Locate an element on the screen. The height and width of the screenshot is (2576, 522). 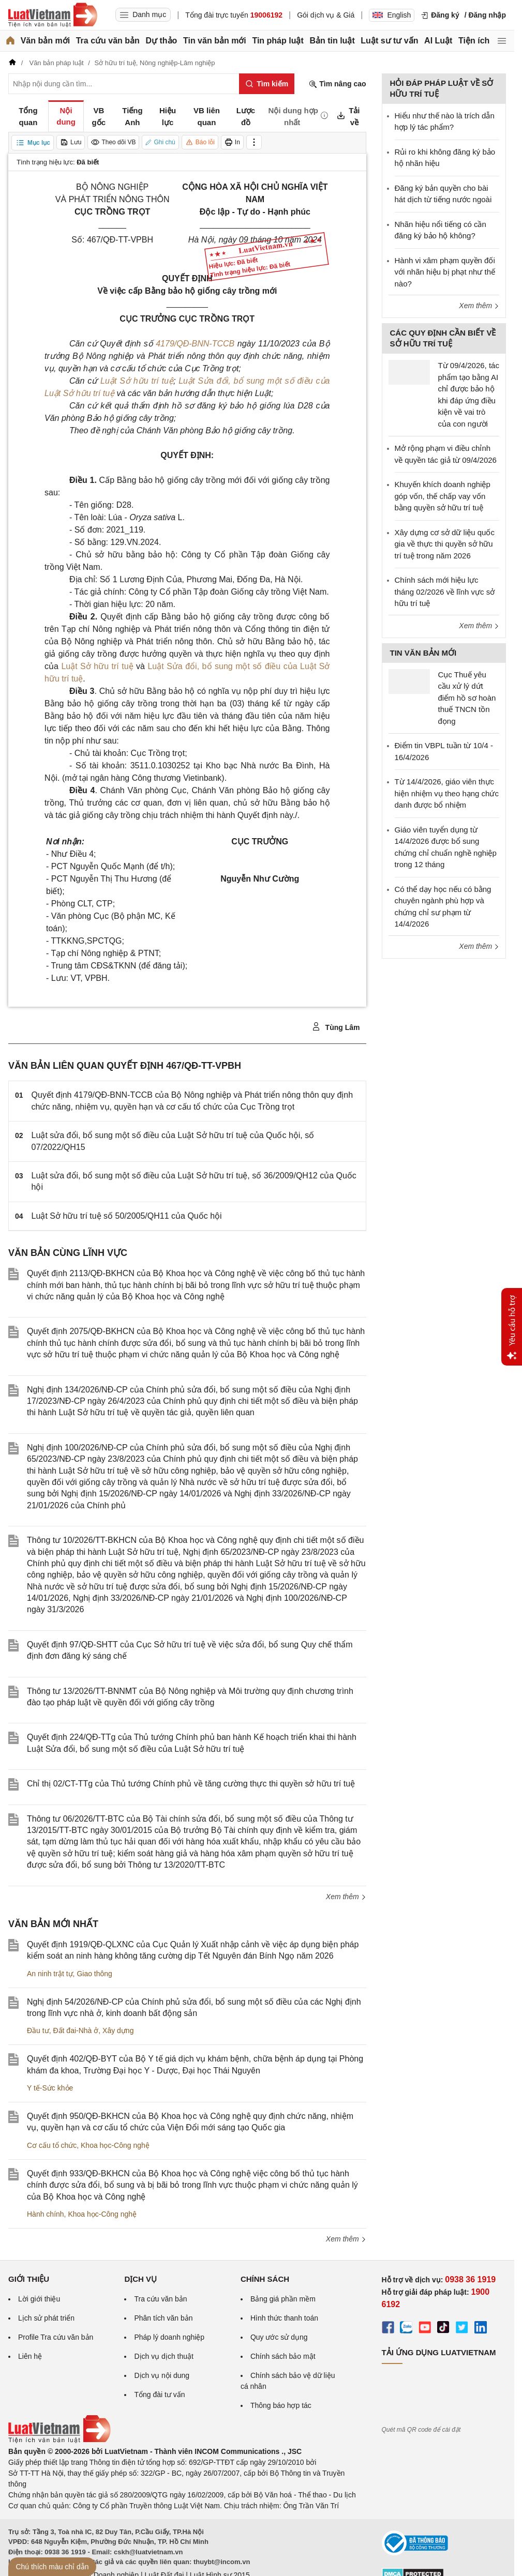
Chính sách bảo mật is located at coordinates (283, 2356).